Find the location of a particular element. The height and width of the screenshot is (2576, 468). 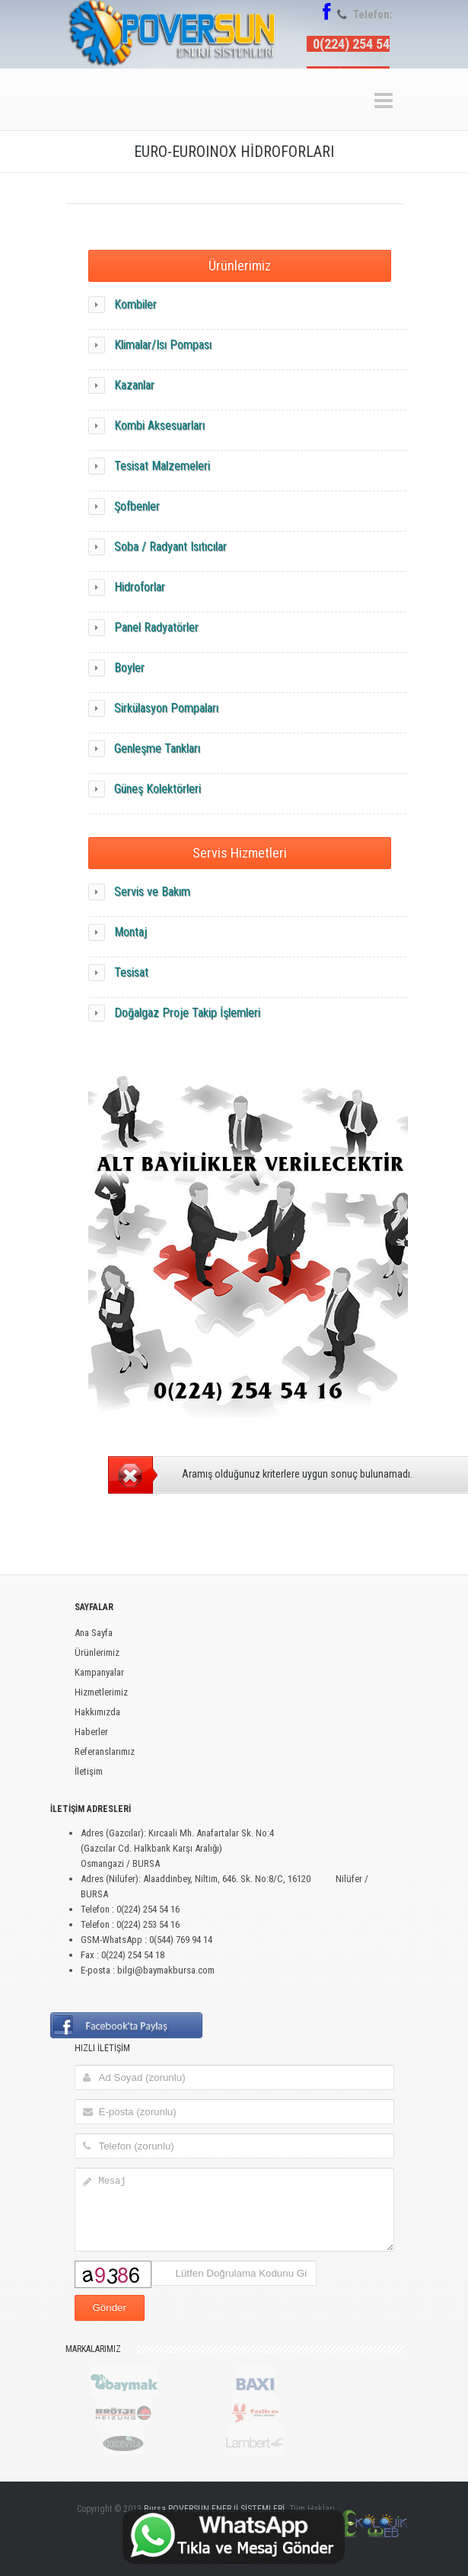

Referanslarımız is located at coordinates (105, 1751).